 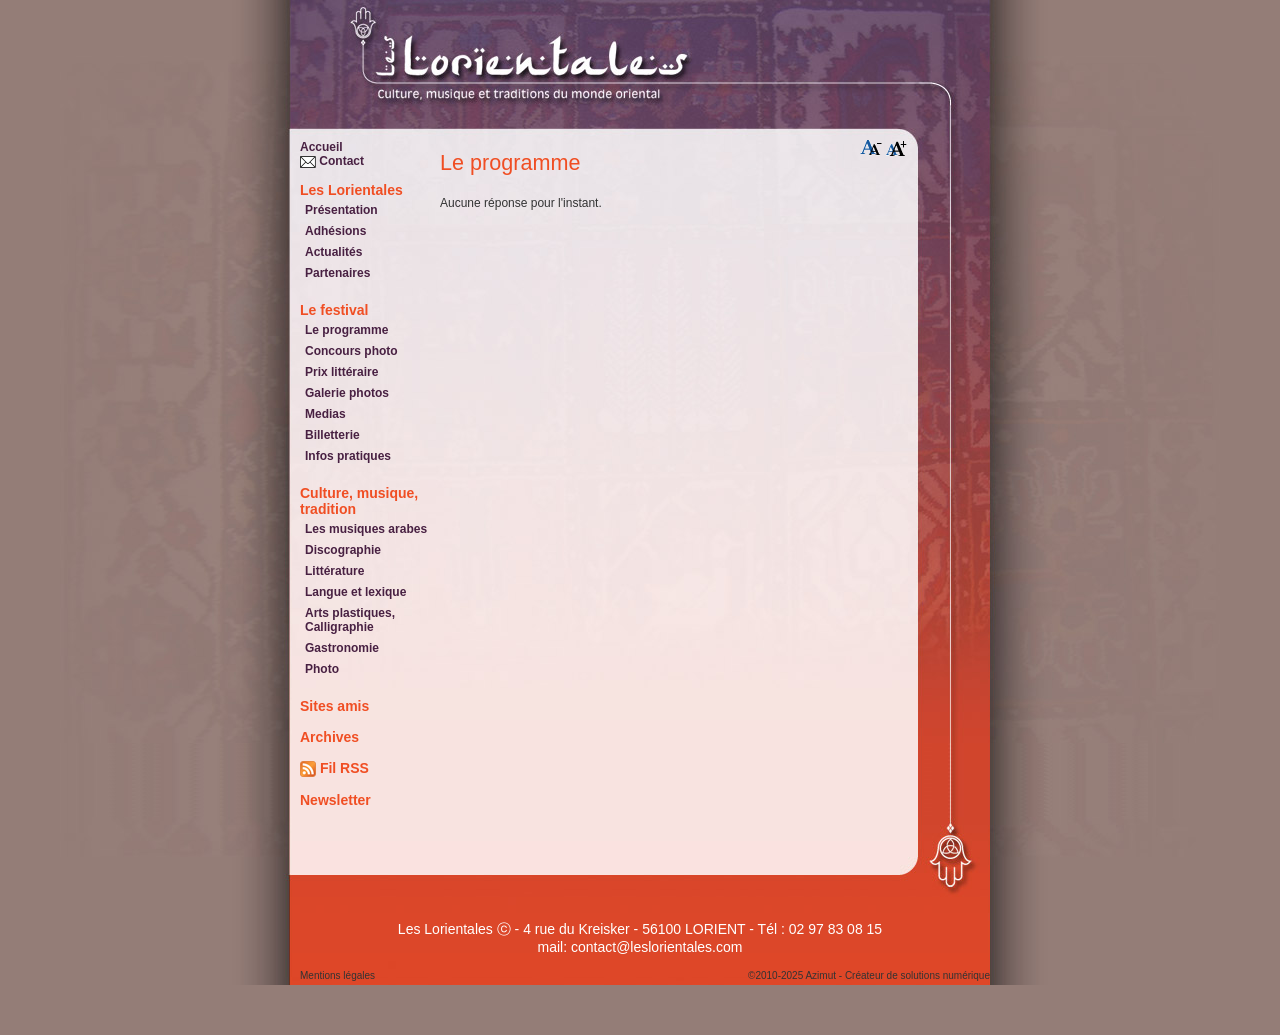 I want to click on Langue et lexique, so click(x=355, y=592).